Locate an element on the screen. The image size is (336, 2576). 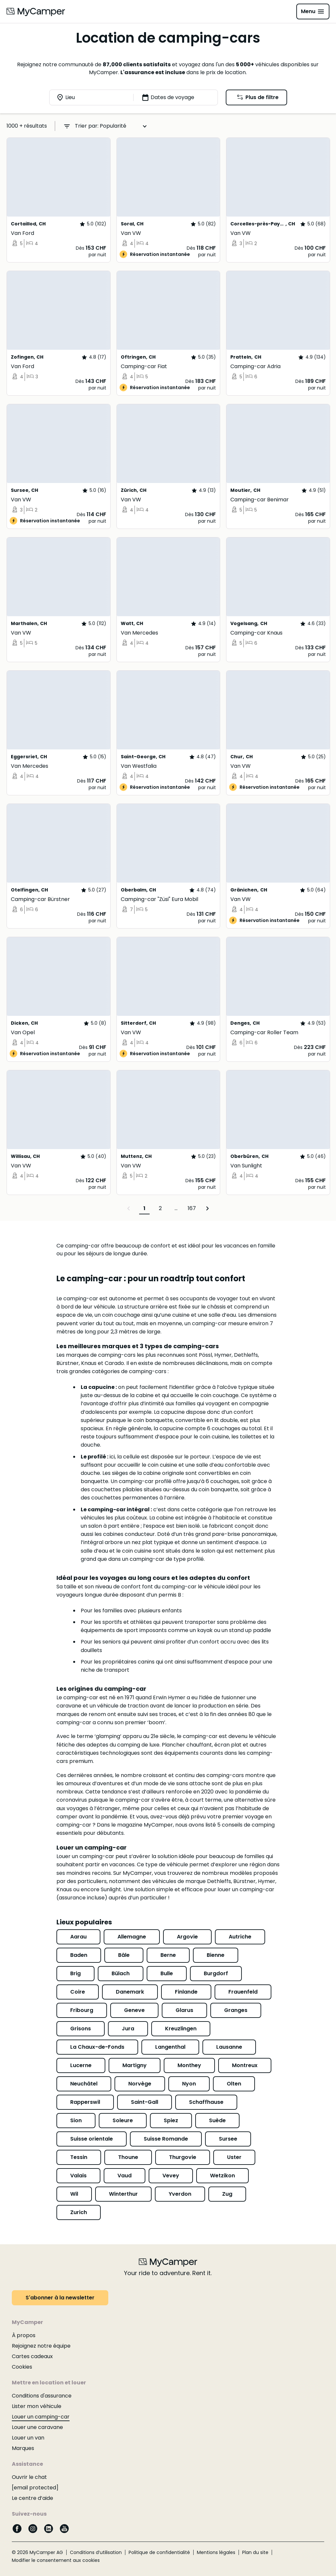
Montreux is located at coordinates (245, 2065).